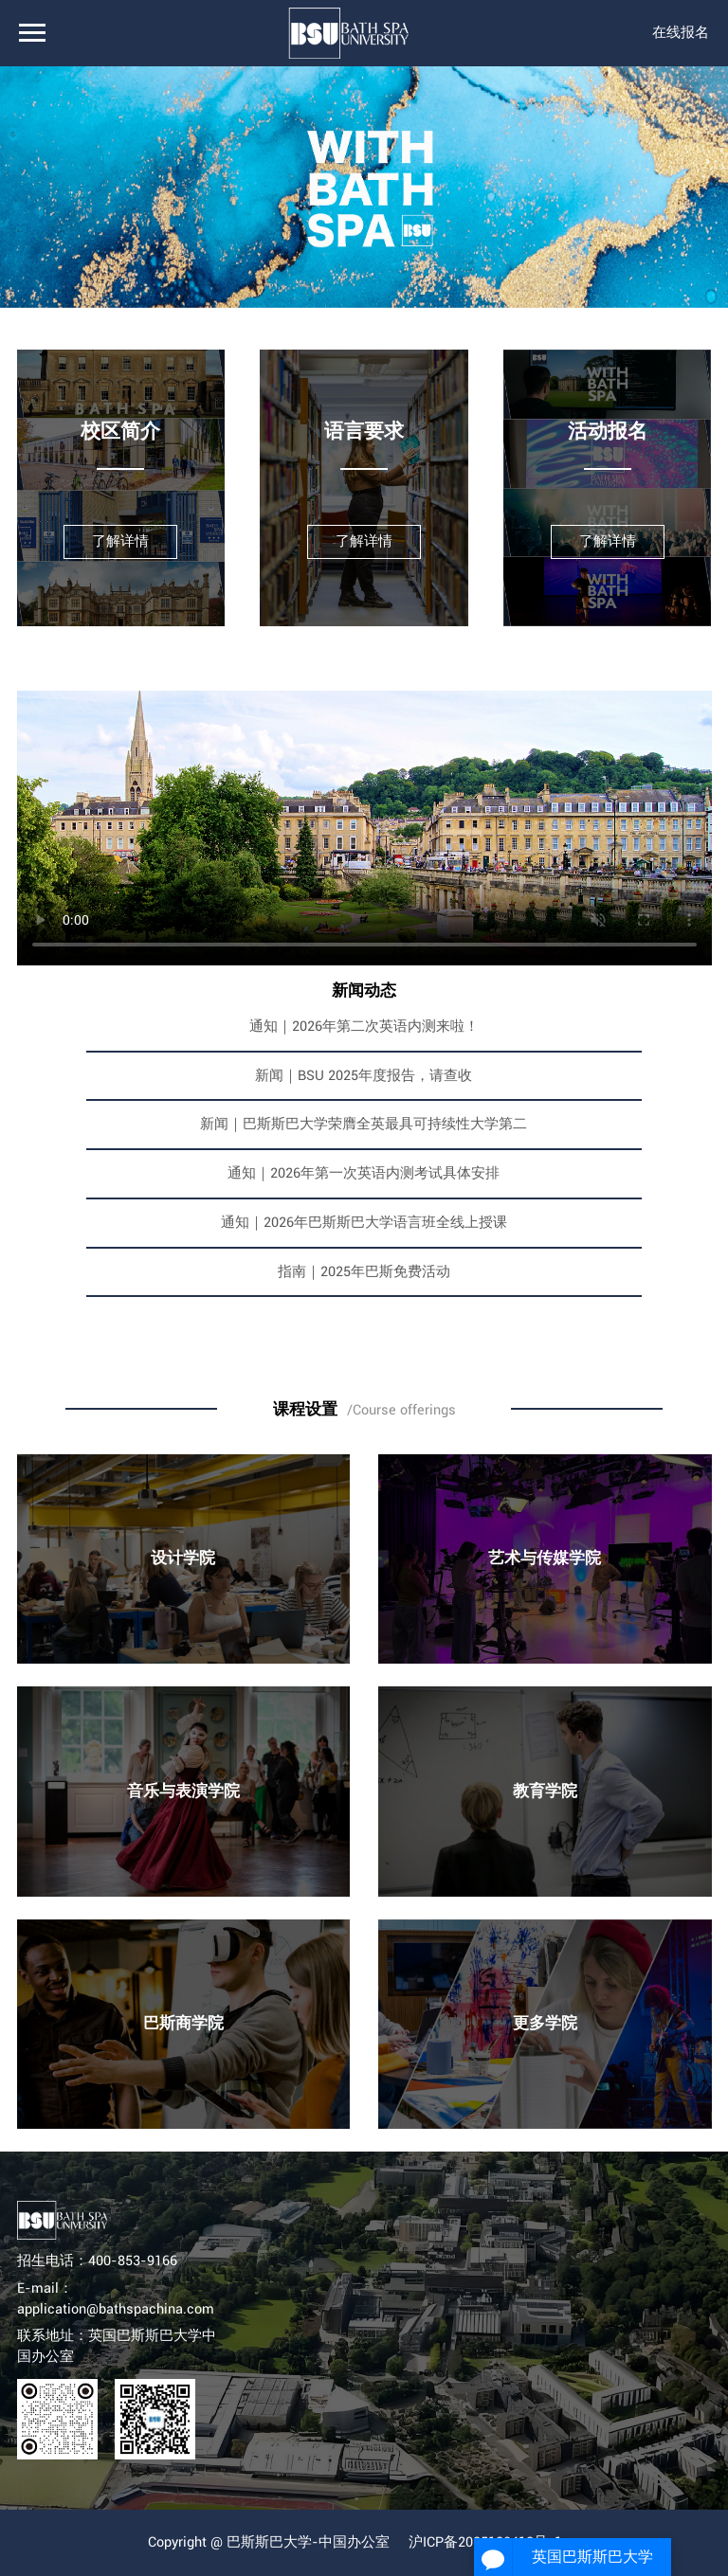  What do you see at coordinates (364, 1173) in the screenshot?
I see `通知｜2026年第一次英语内测考试具体安排` at bounding box center [364, 1173].